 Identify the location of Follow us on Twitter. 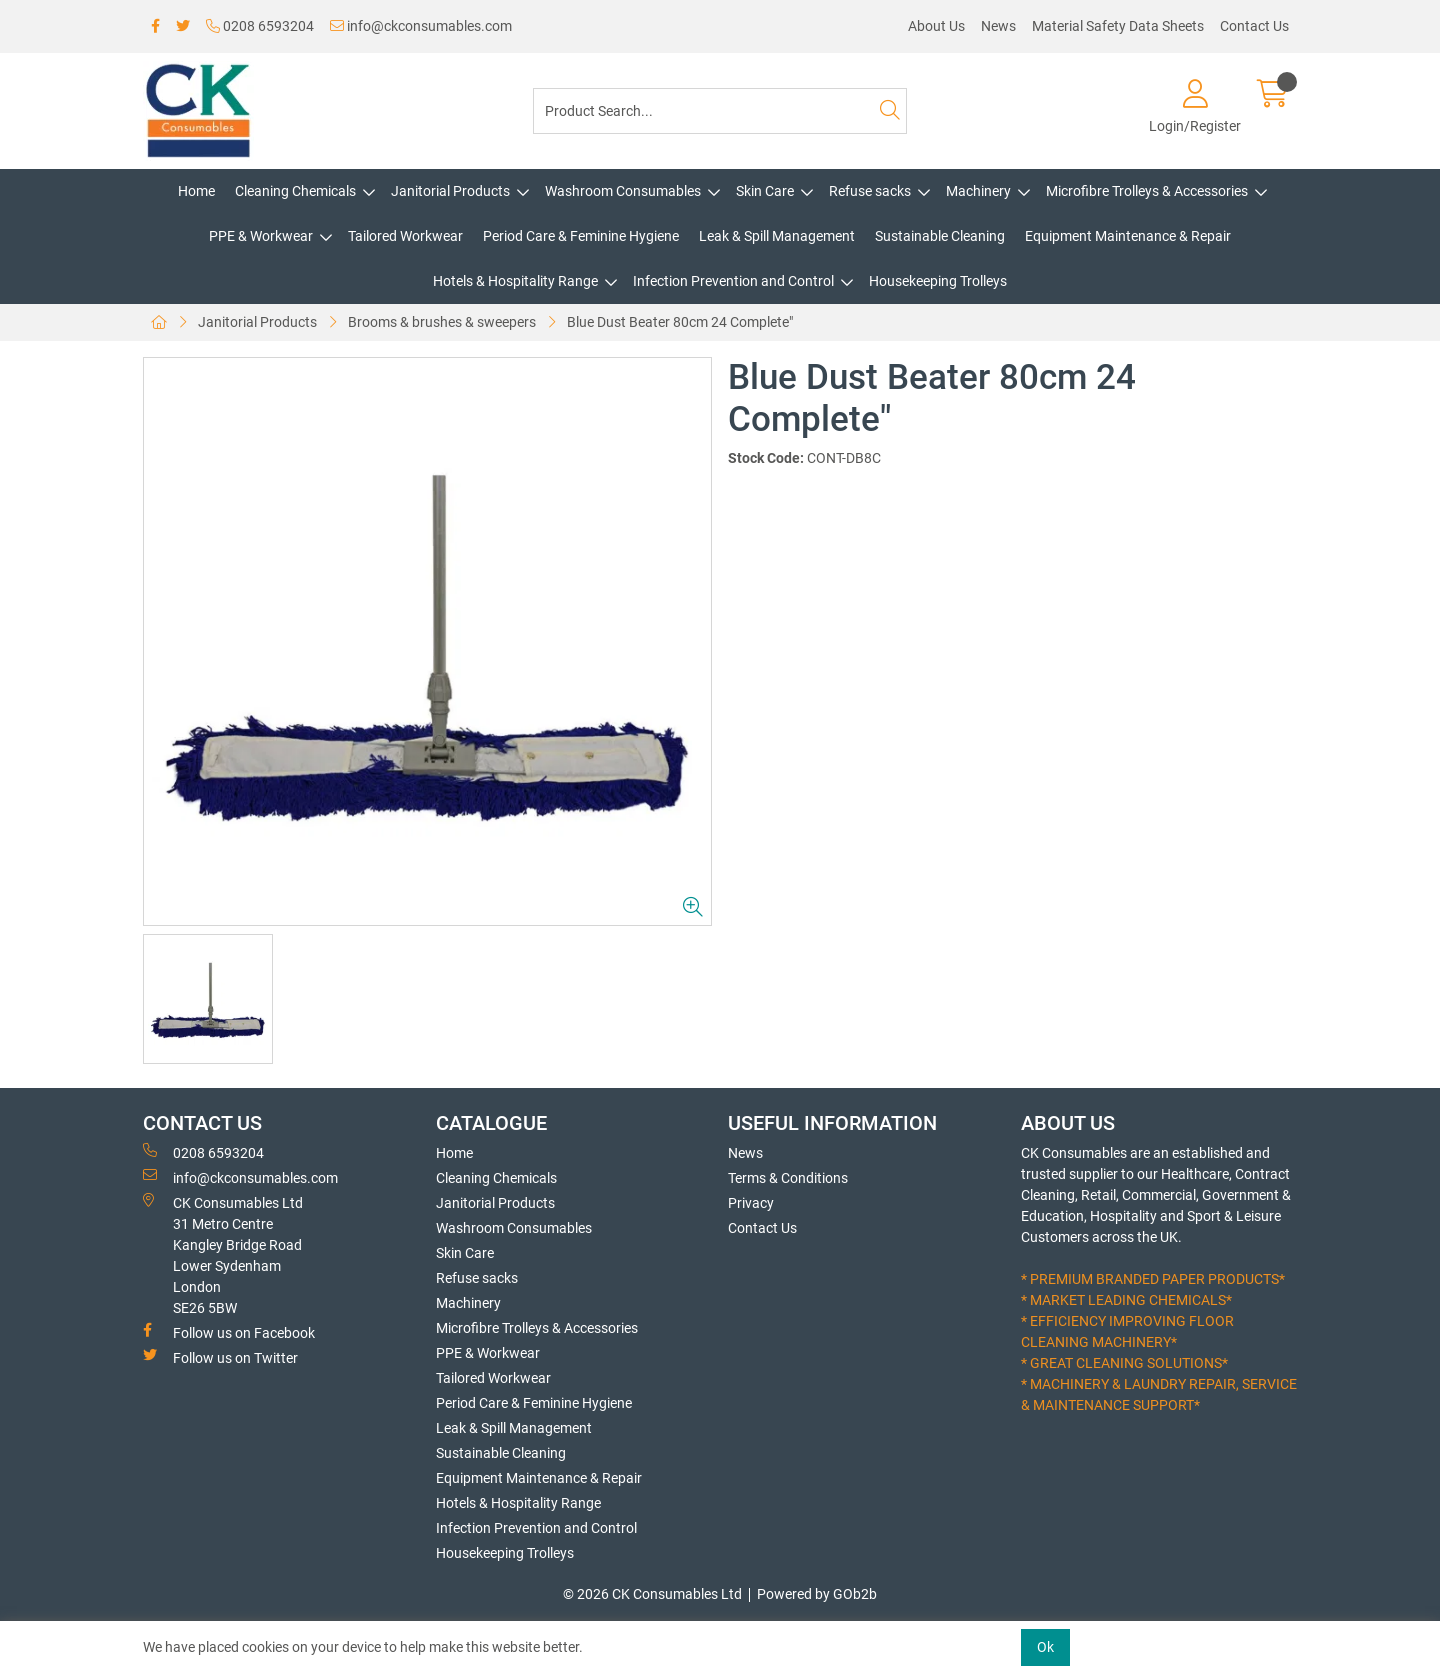
(220, 1357).